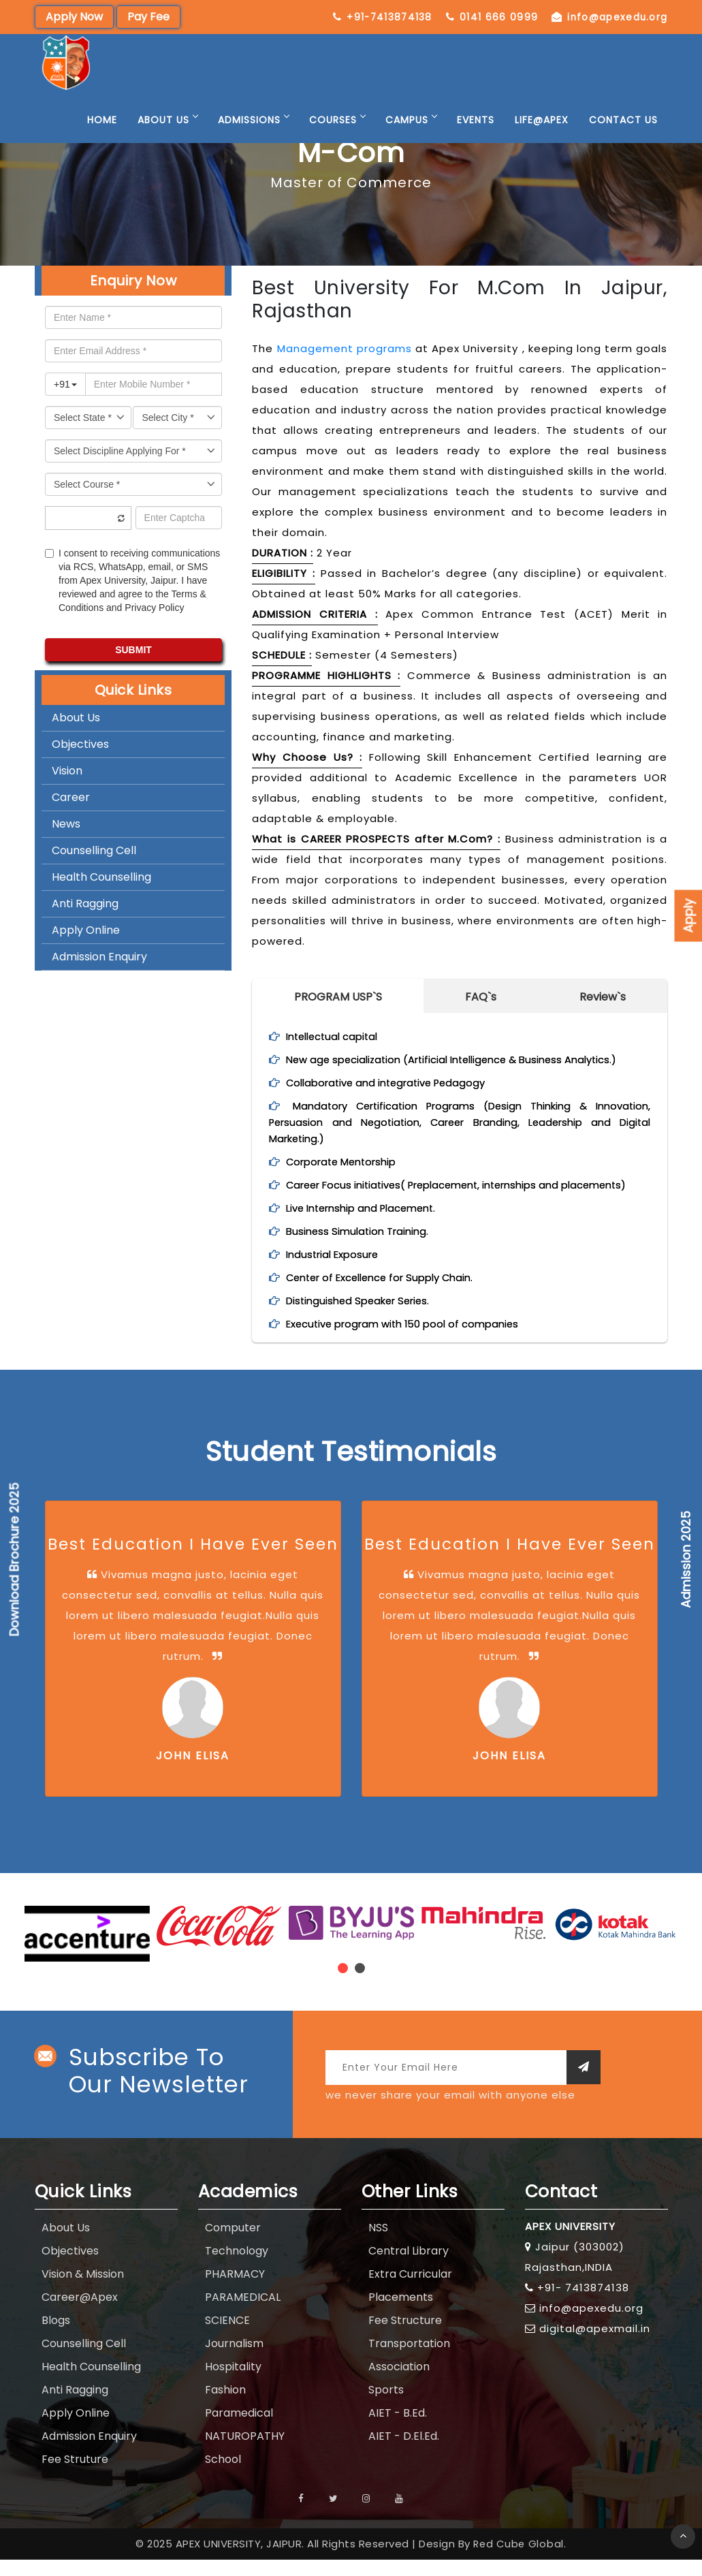 Image resolution: width=702 pixels, height=2576 pixels. I want to click on Career, so click(71, 797).